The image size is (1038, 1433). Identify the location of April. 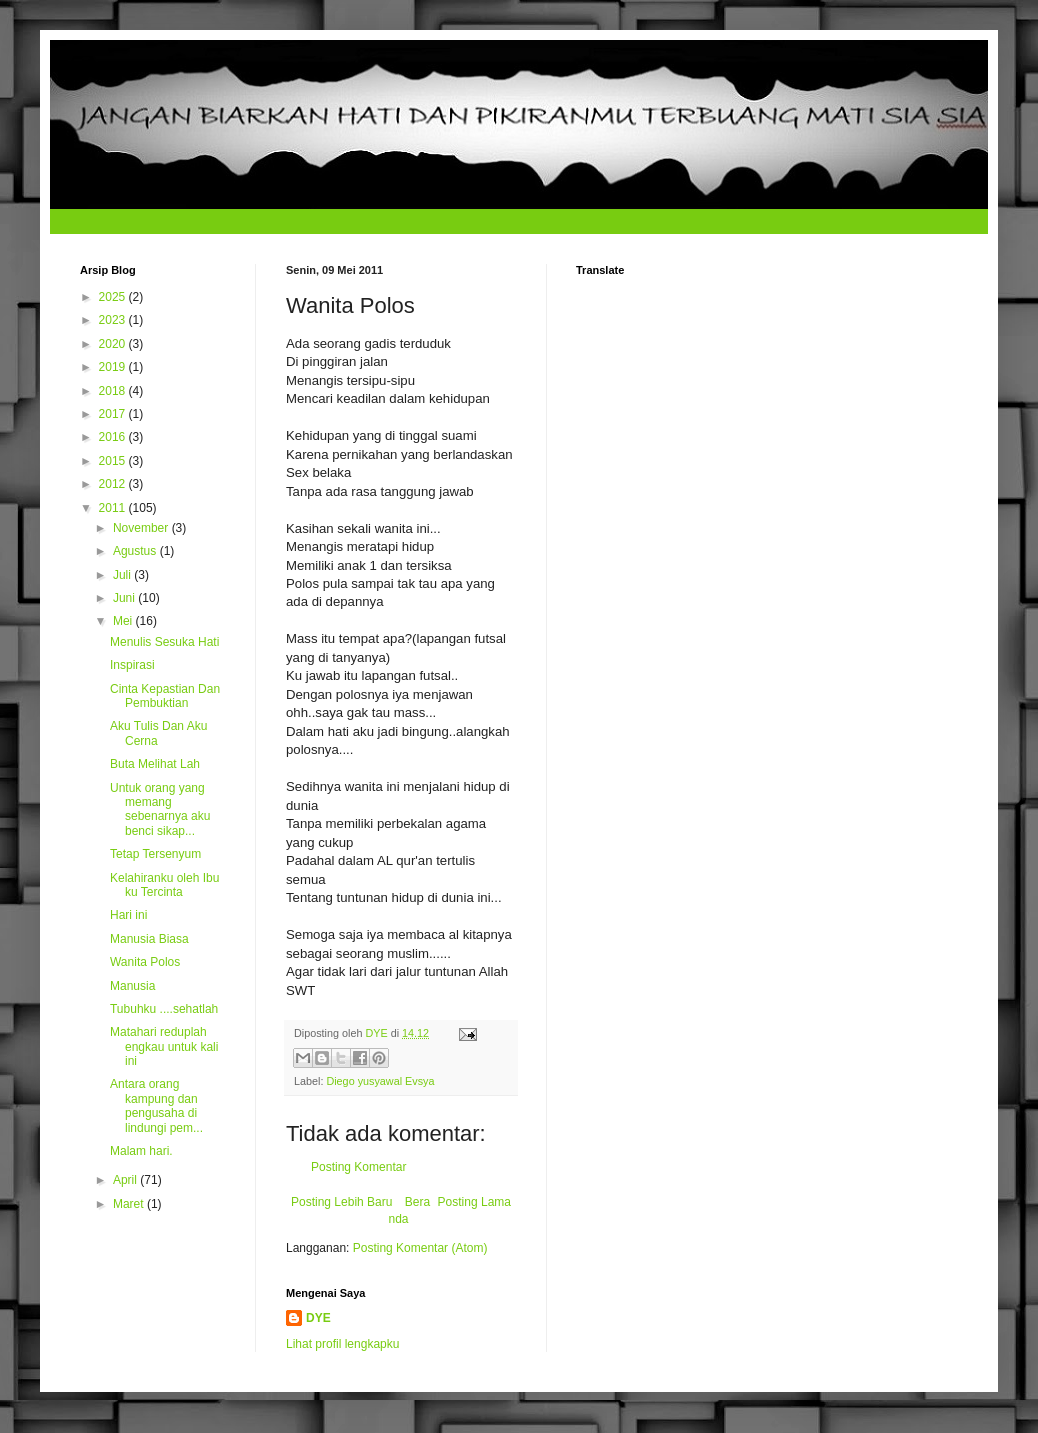
(126, 1180).